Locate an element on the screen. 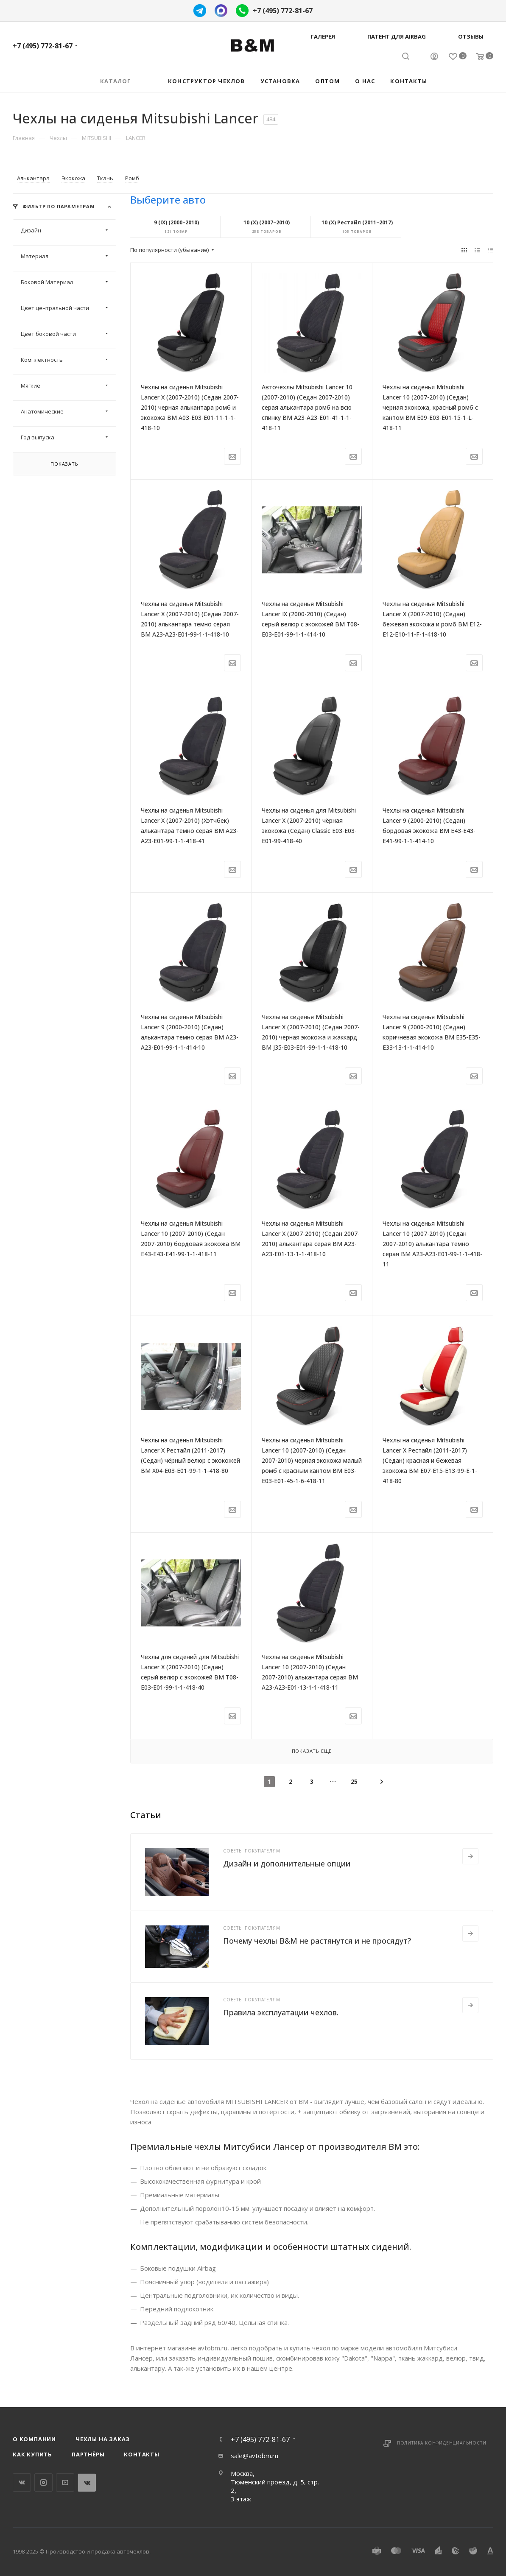 The image size is (506, 2576). Почему чехлы B&M не растянутся и не просядут? is located at coordinates (317, 1941).